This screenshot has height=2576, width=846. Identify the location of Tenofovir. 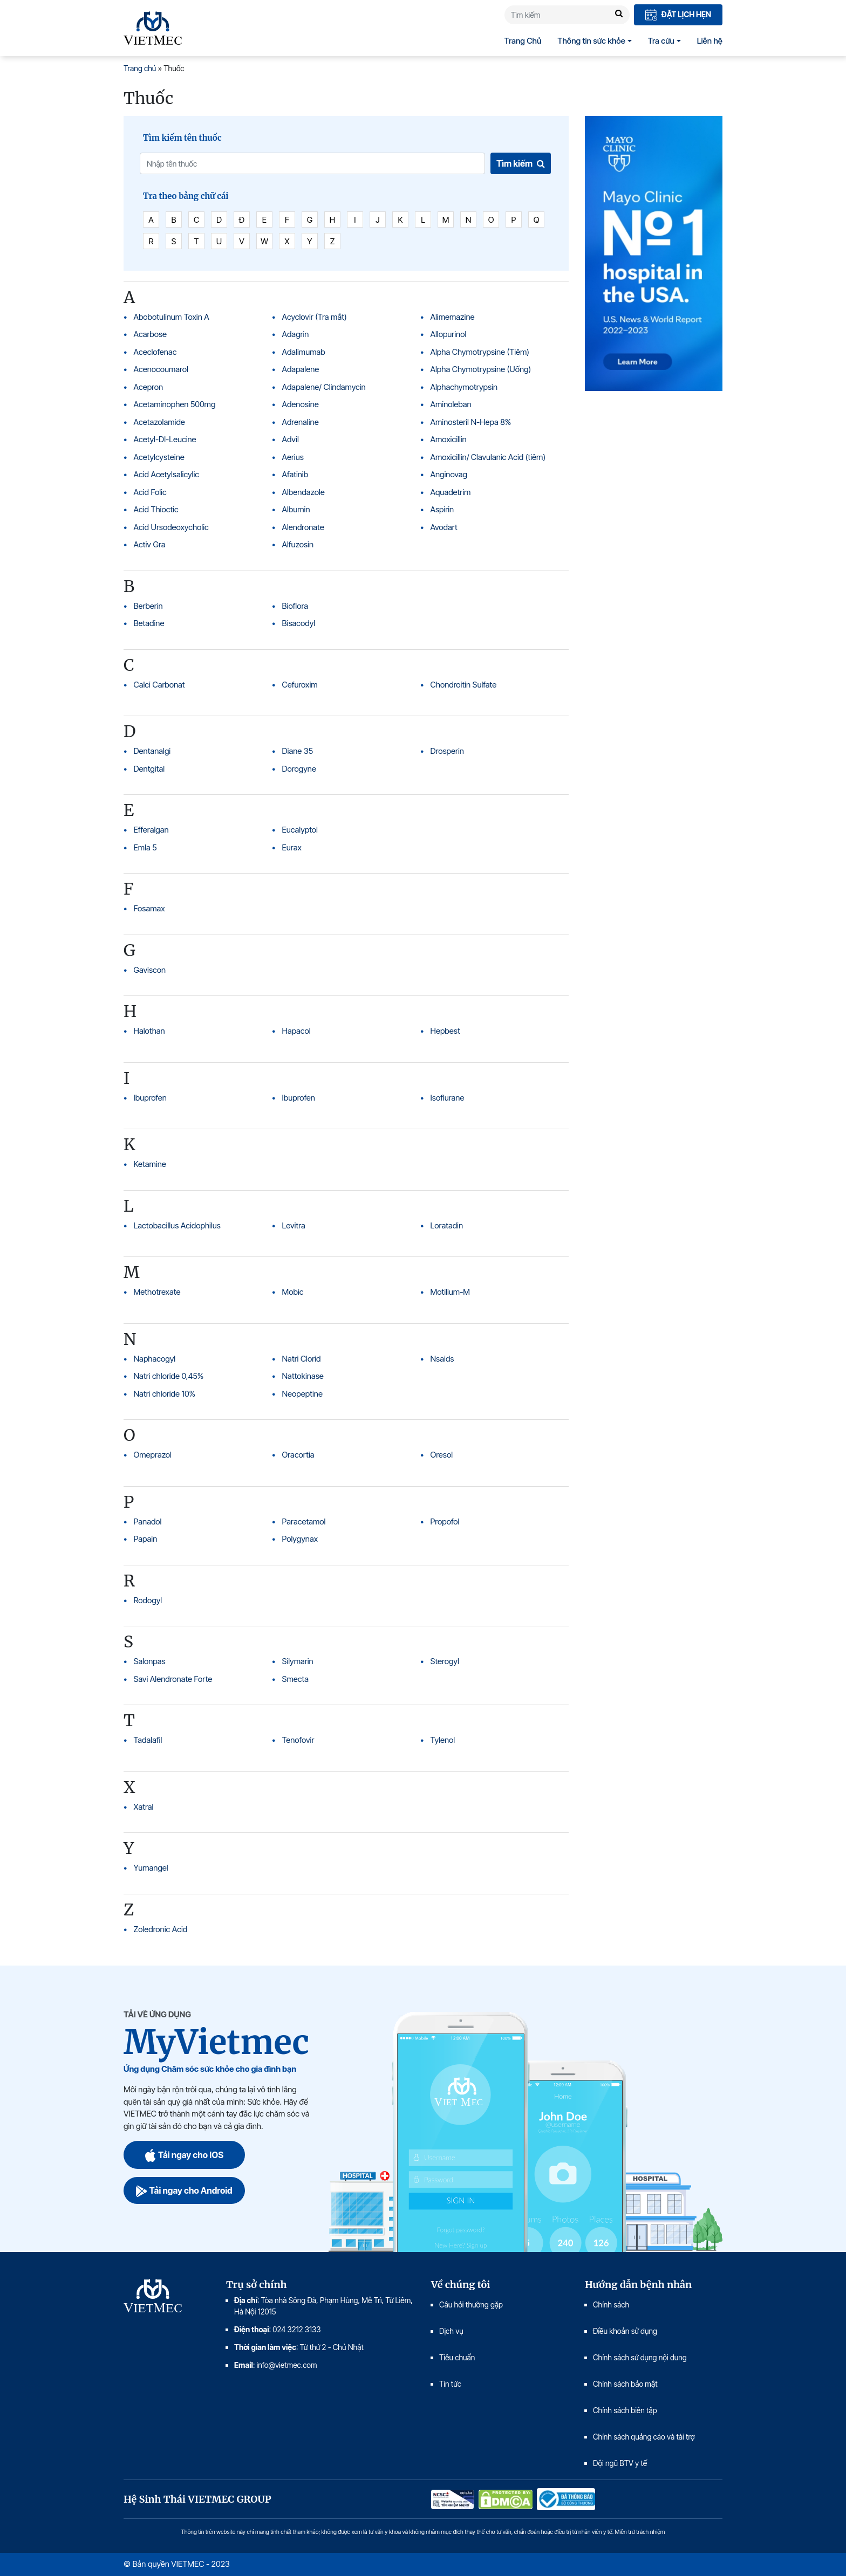
(298, 1740).